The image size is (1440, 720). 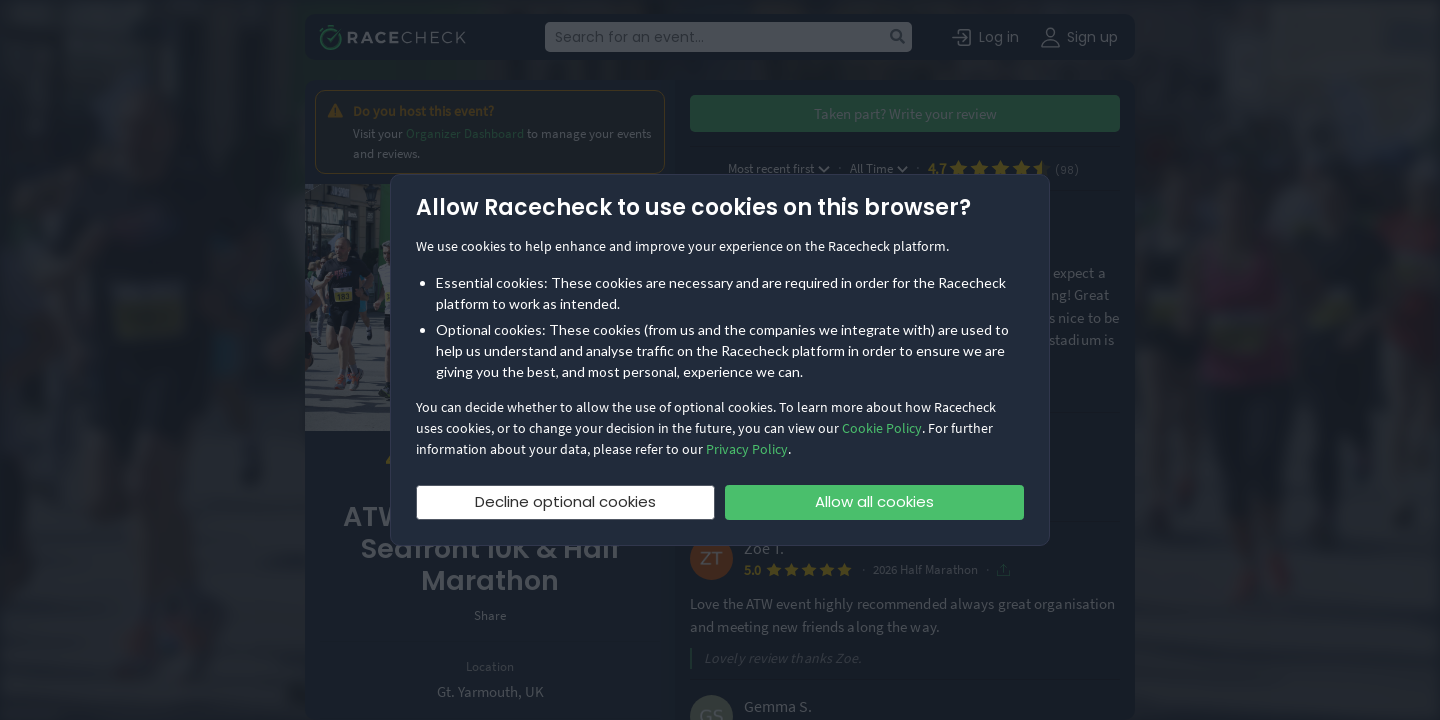 What do you see at coordinates (747, 449) in the screenshot?
I see `Privacy Policy` at bounding box center [747, 449].